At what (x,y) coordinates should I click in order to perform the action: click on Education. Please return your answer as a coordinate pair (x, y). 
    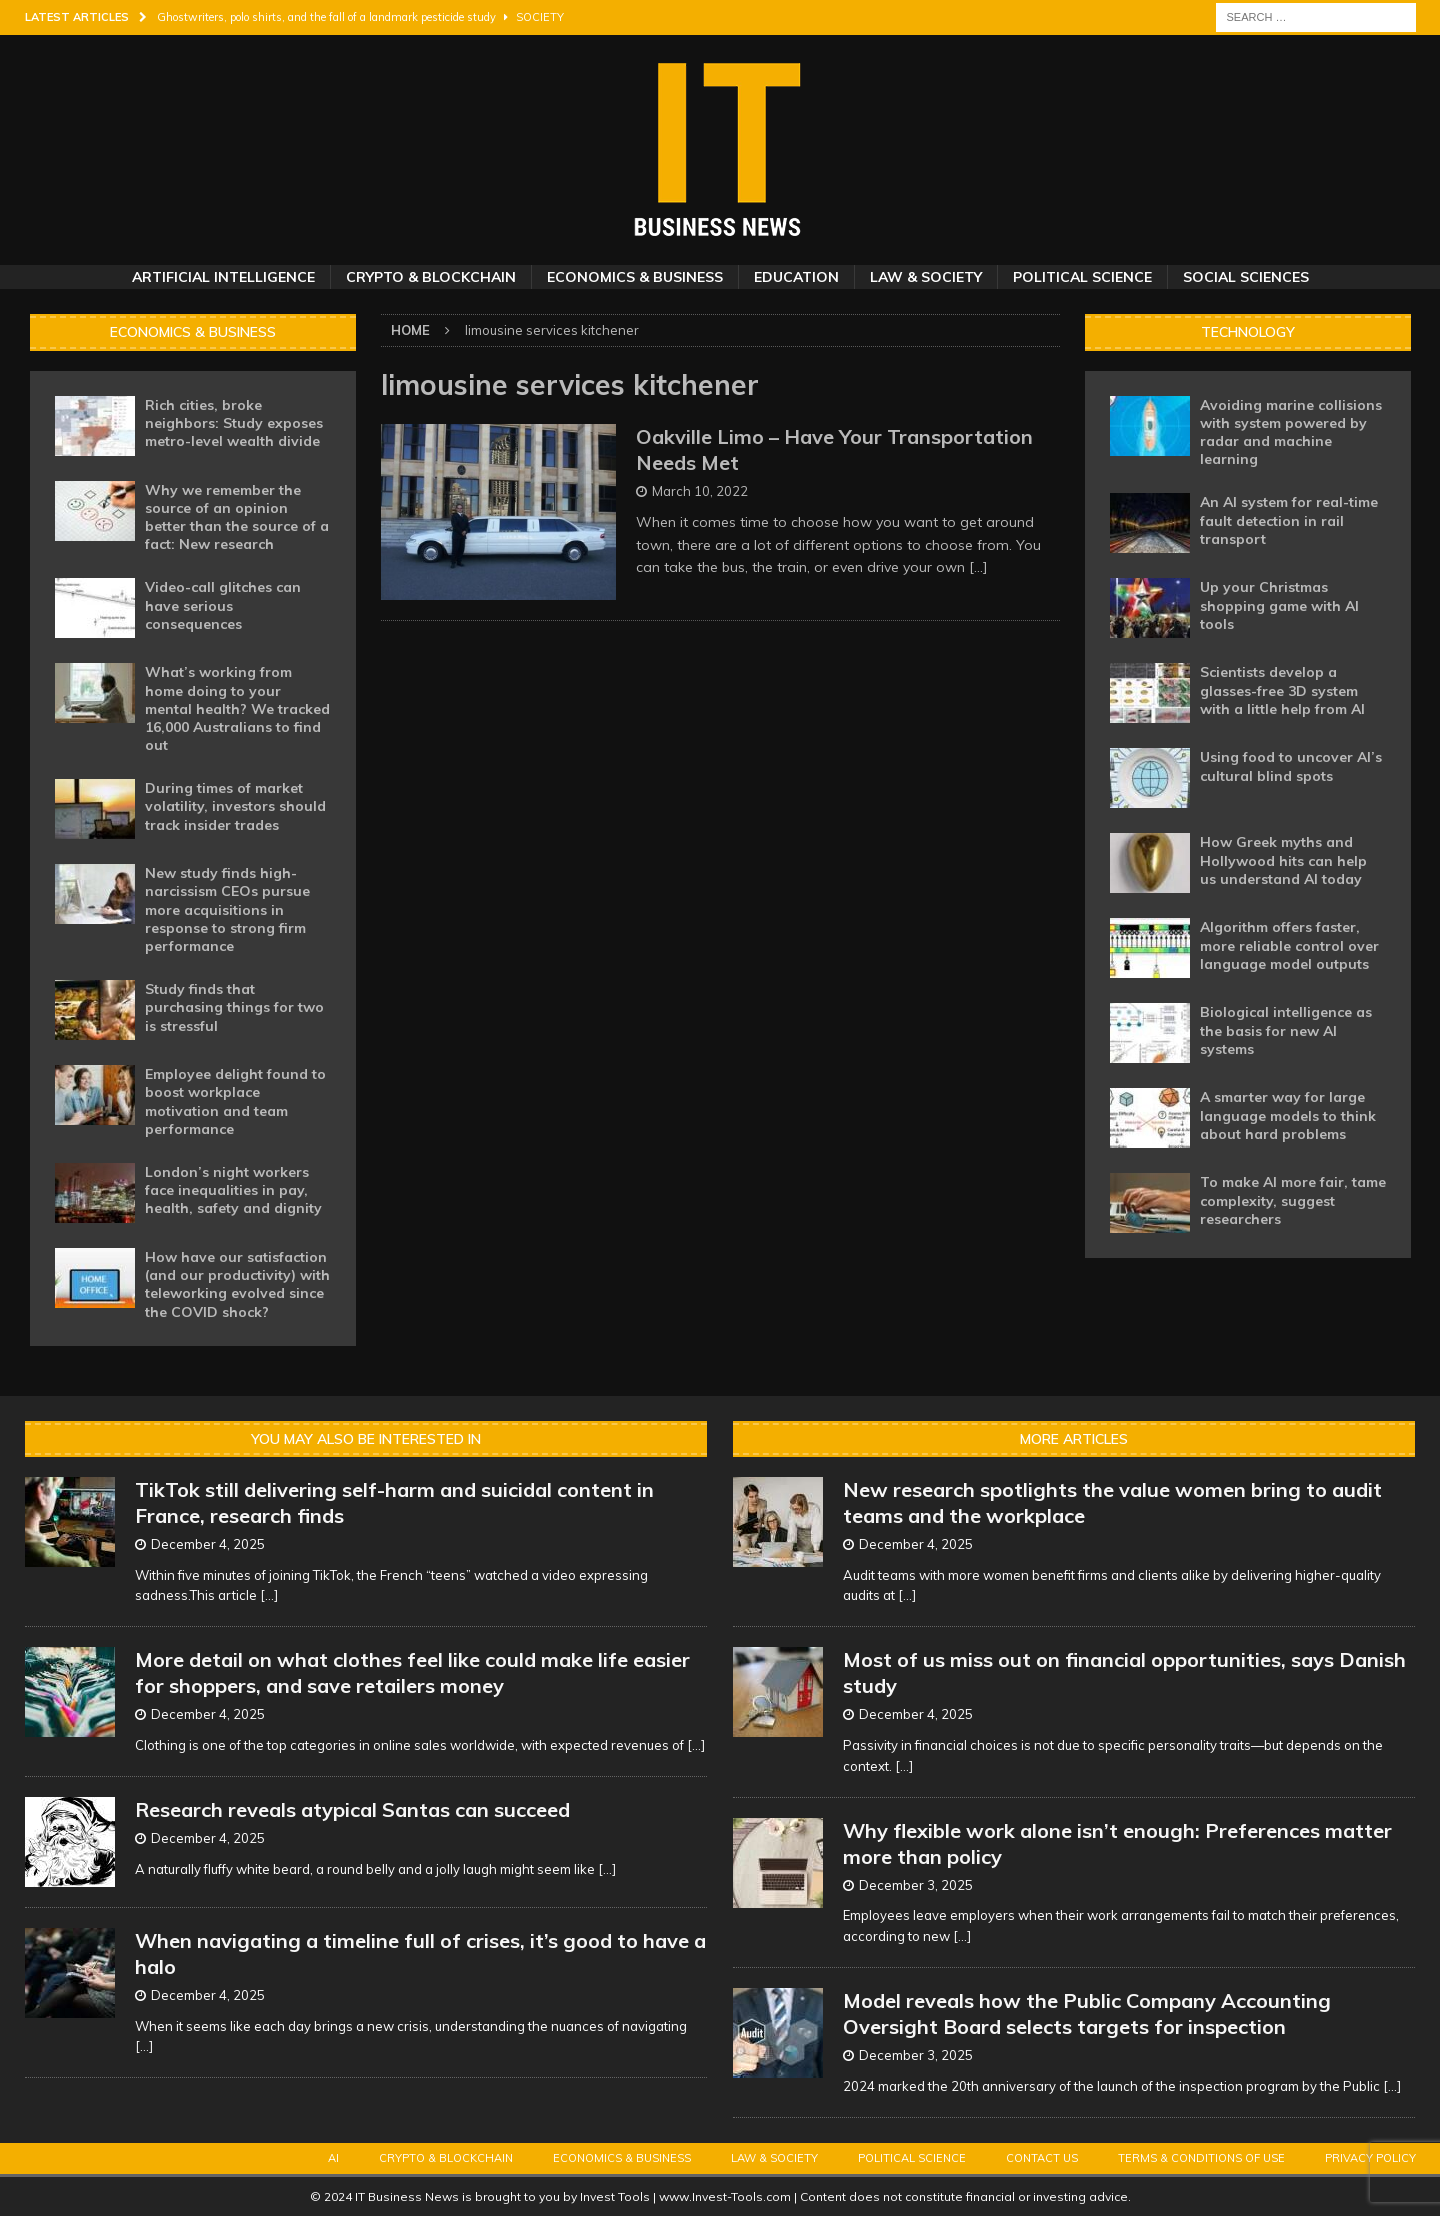
    Looking at the image, I should click on (796, 277).